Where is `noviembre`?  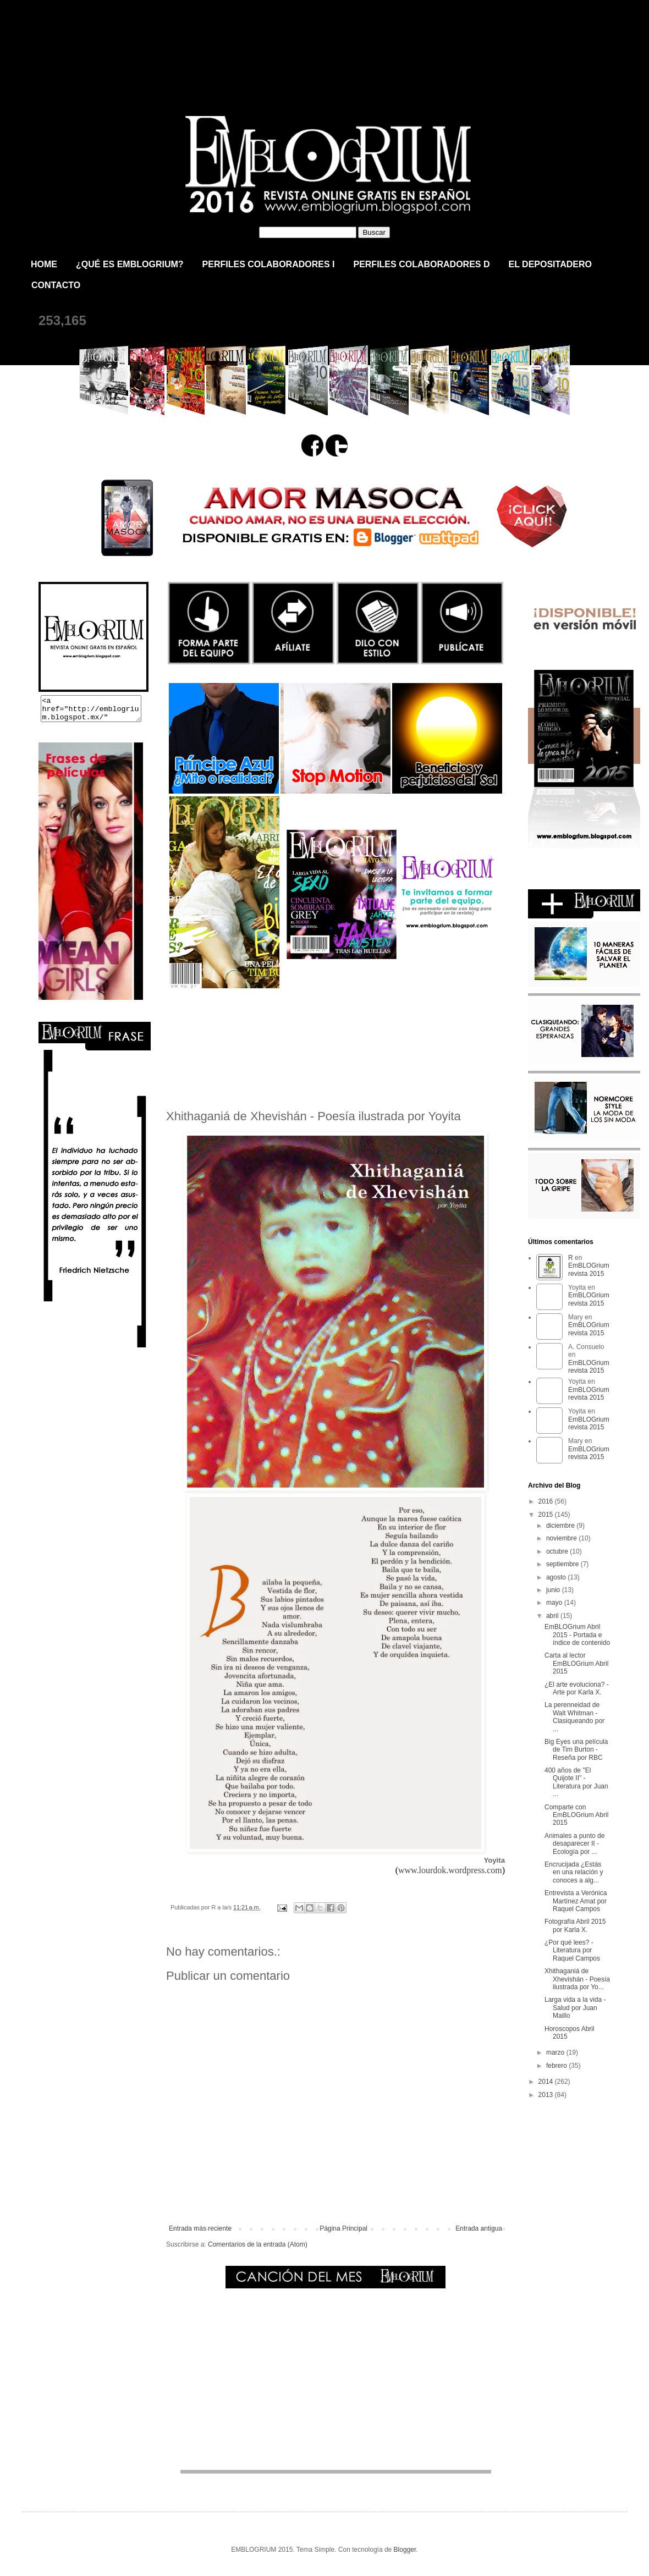 noviembre is located at coordinates (562, 1538).